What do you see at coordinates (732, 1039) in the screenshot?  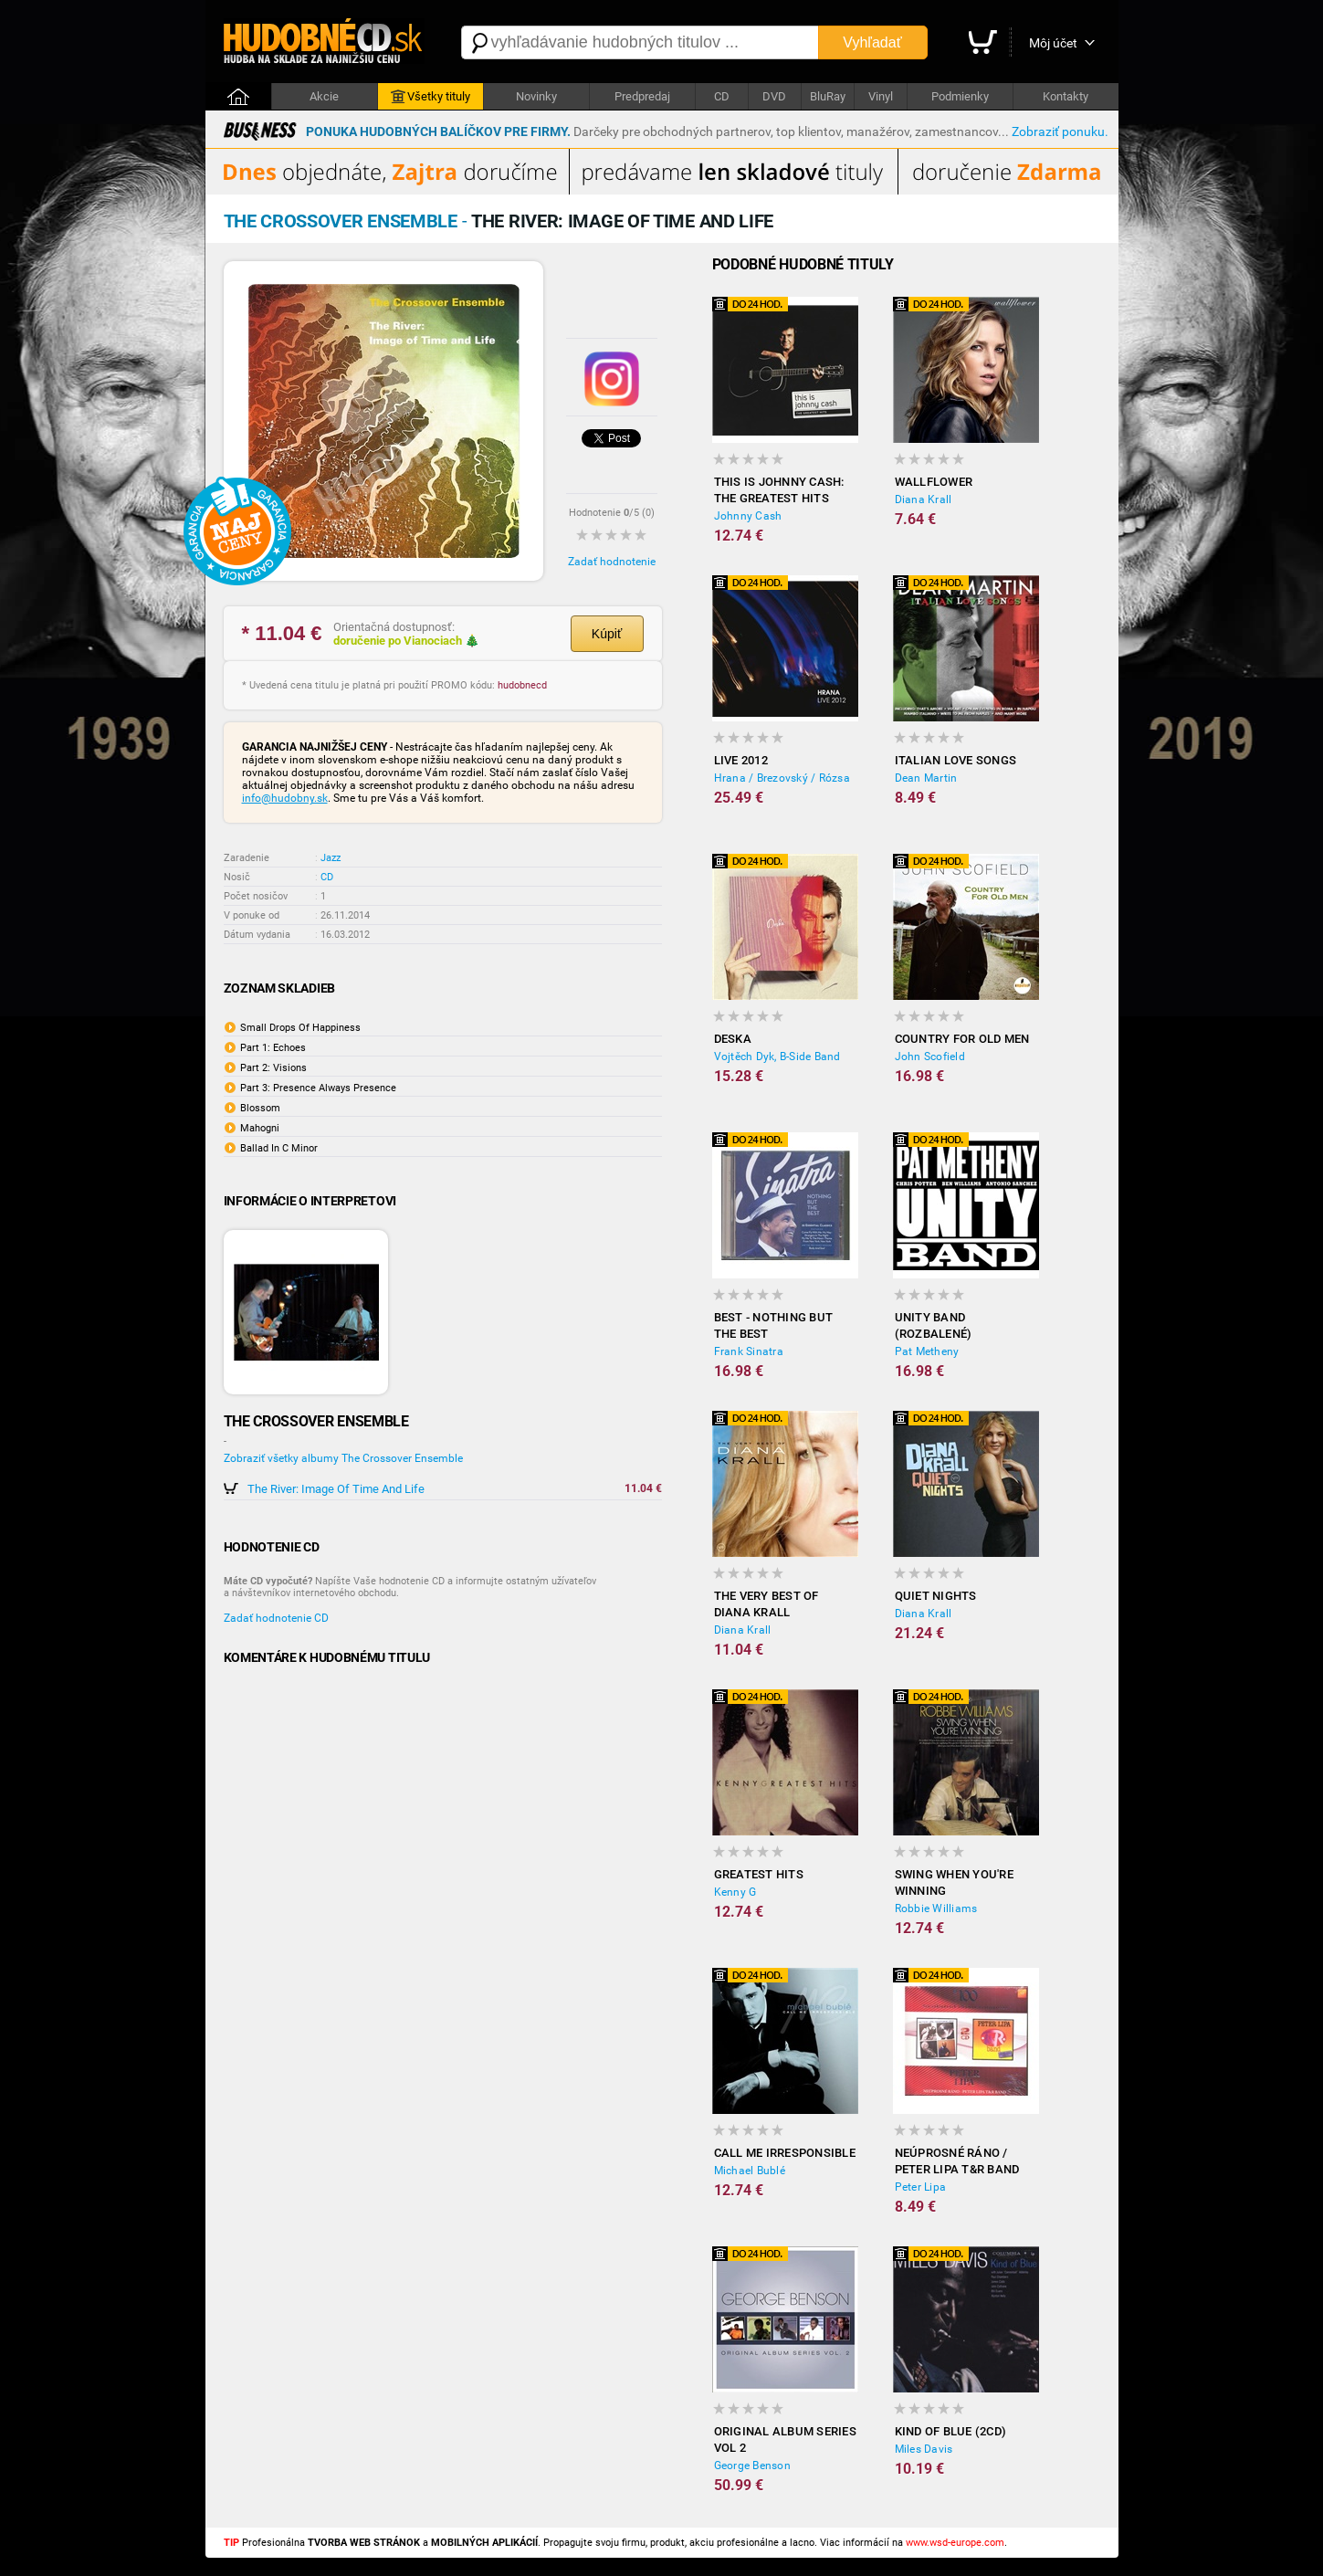 I see `Deska` at bounding box center [732, 1039].